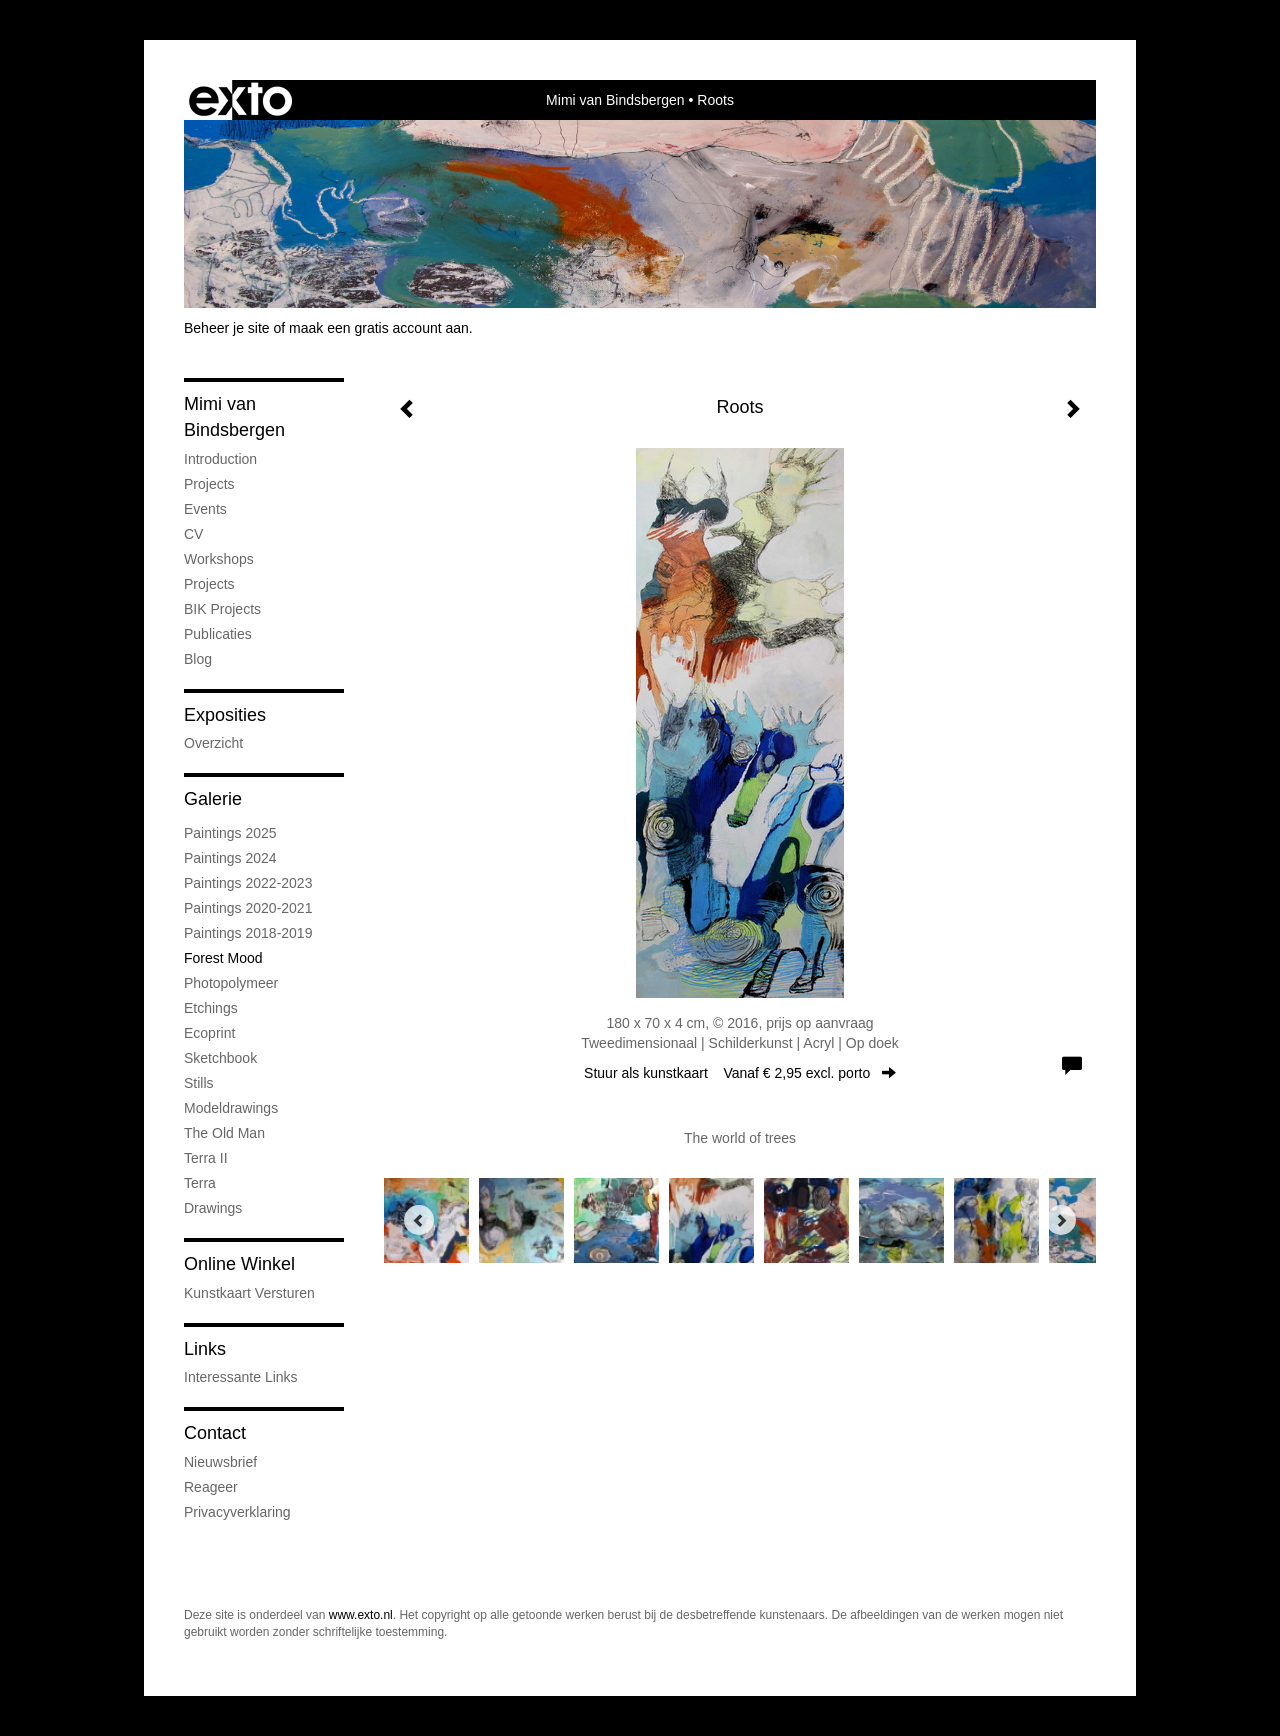 Image resolution: width=1280 pixels, height=1736 pixels. I want to click on Forest mood, so click(223, 958).